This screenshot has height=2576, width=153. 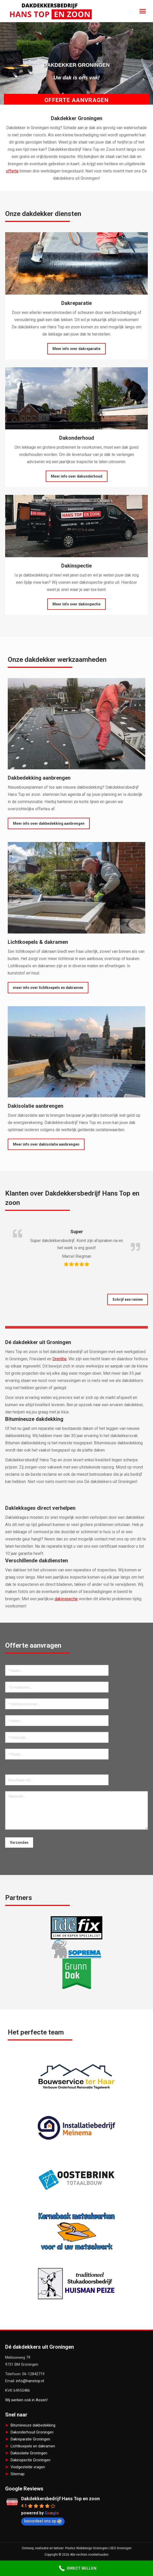 I want to click on [Image], so click(x=76, y=263).